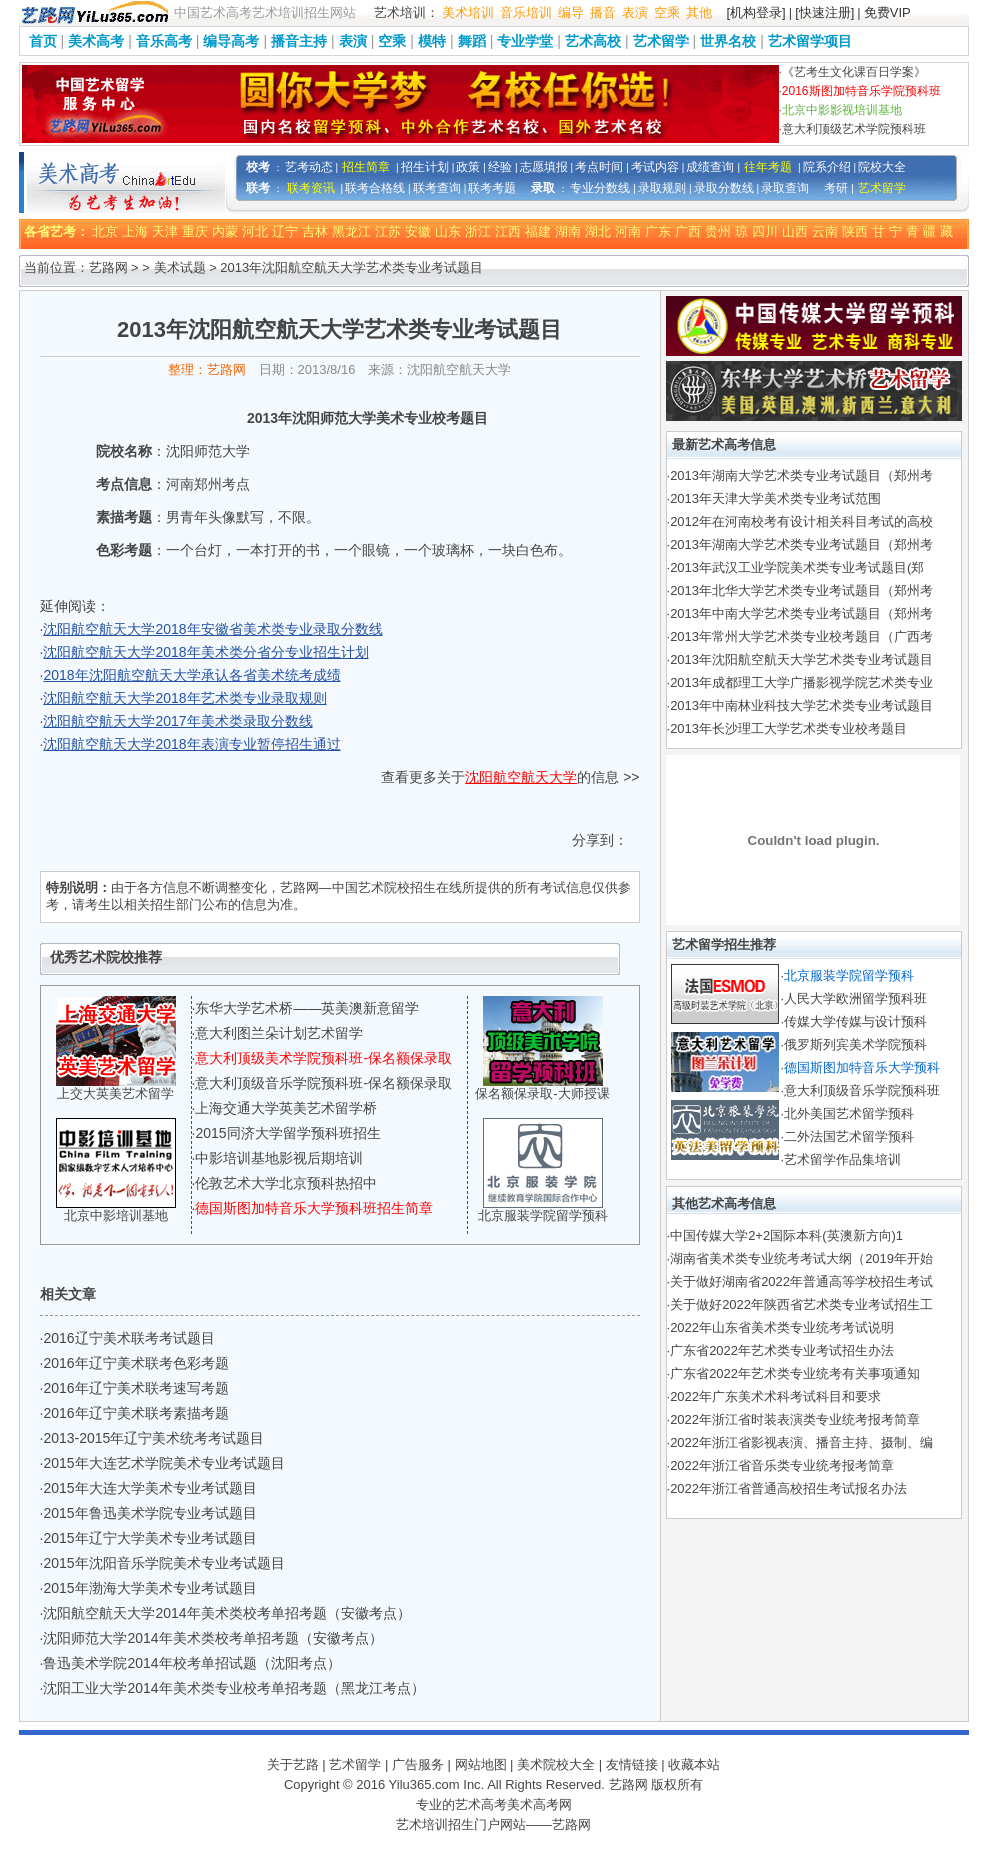 The image size is (987, 1865). What do you see at coordinates (351, 231) in the screenshot?
I see `黑龙江` at bounding box center [351, 231].